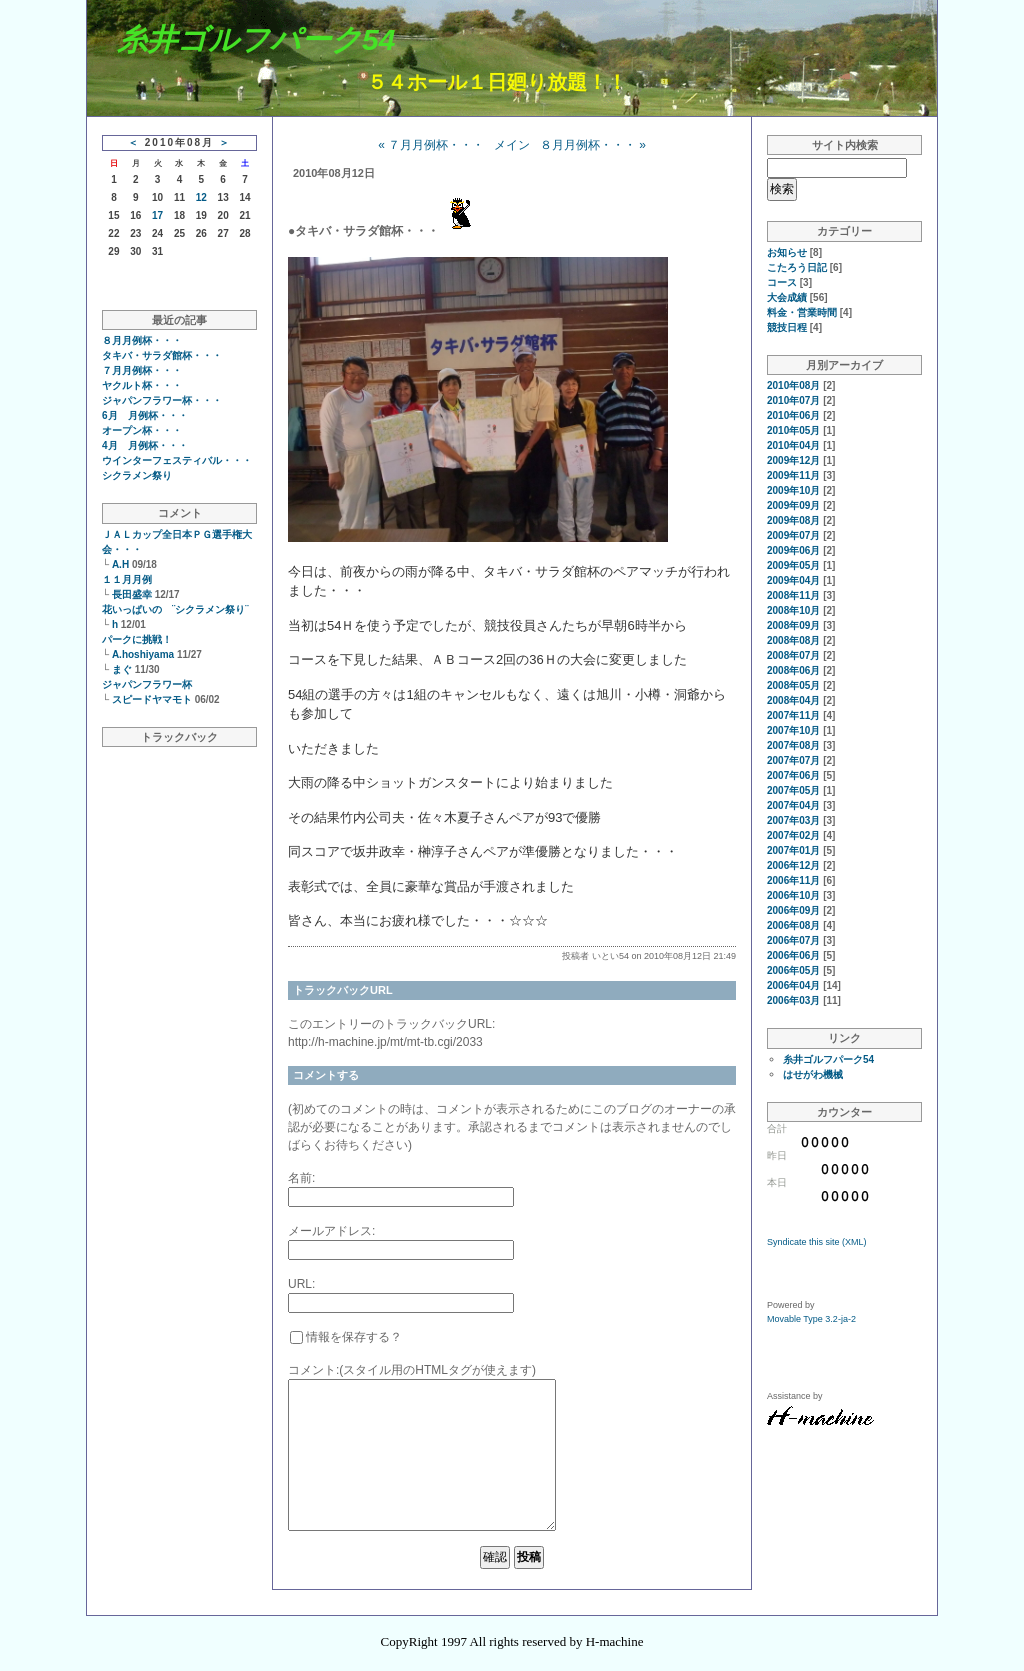 This screenshot has width=1024, height=1671. I want to click on はせがわ機械, so click(813, 1074).